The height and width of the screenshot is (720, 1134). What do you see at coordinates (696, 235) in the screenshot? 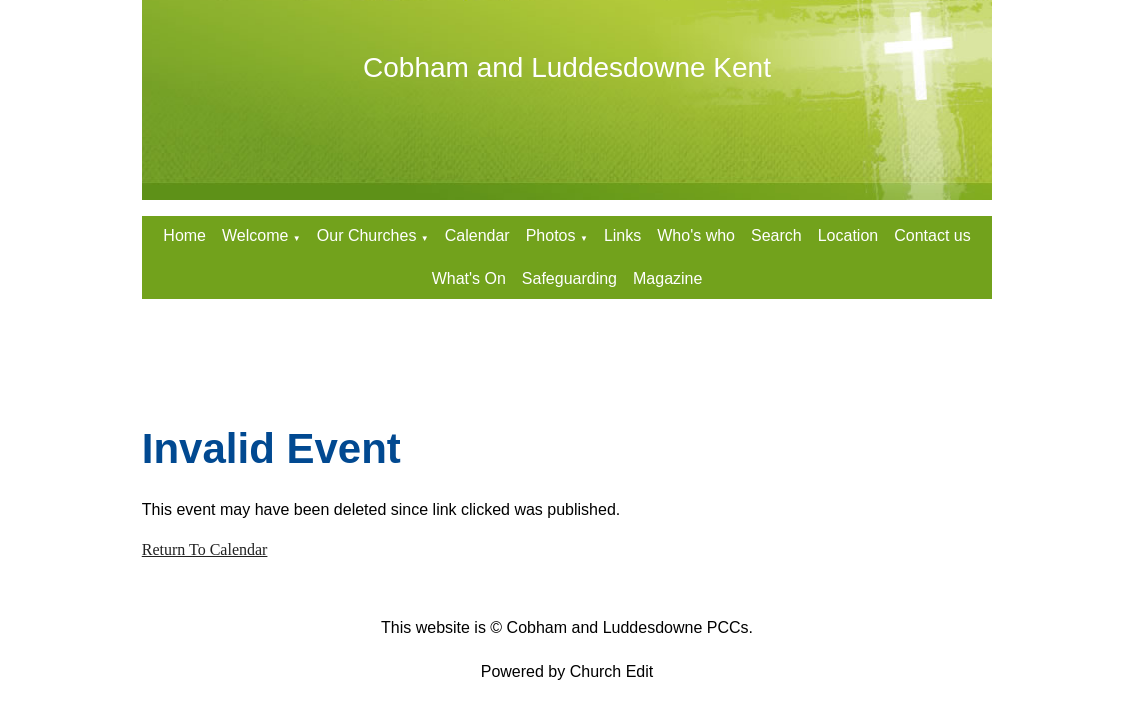
I see `Who's who` at bounding box center [696, 235].